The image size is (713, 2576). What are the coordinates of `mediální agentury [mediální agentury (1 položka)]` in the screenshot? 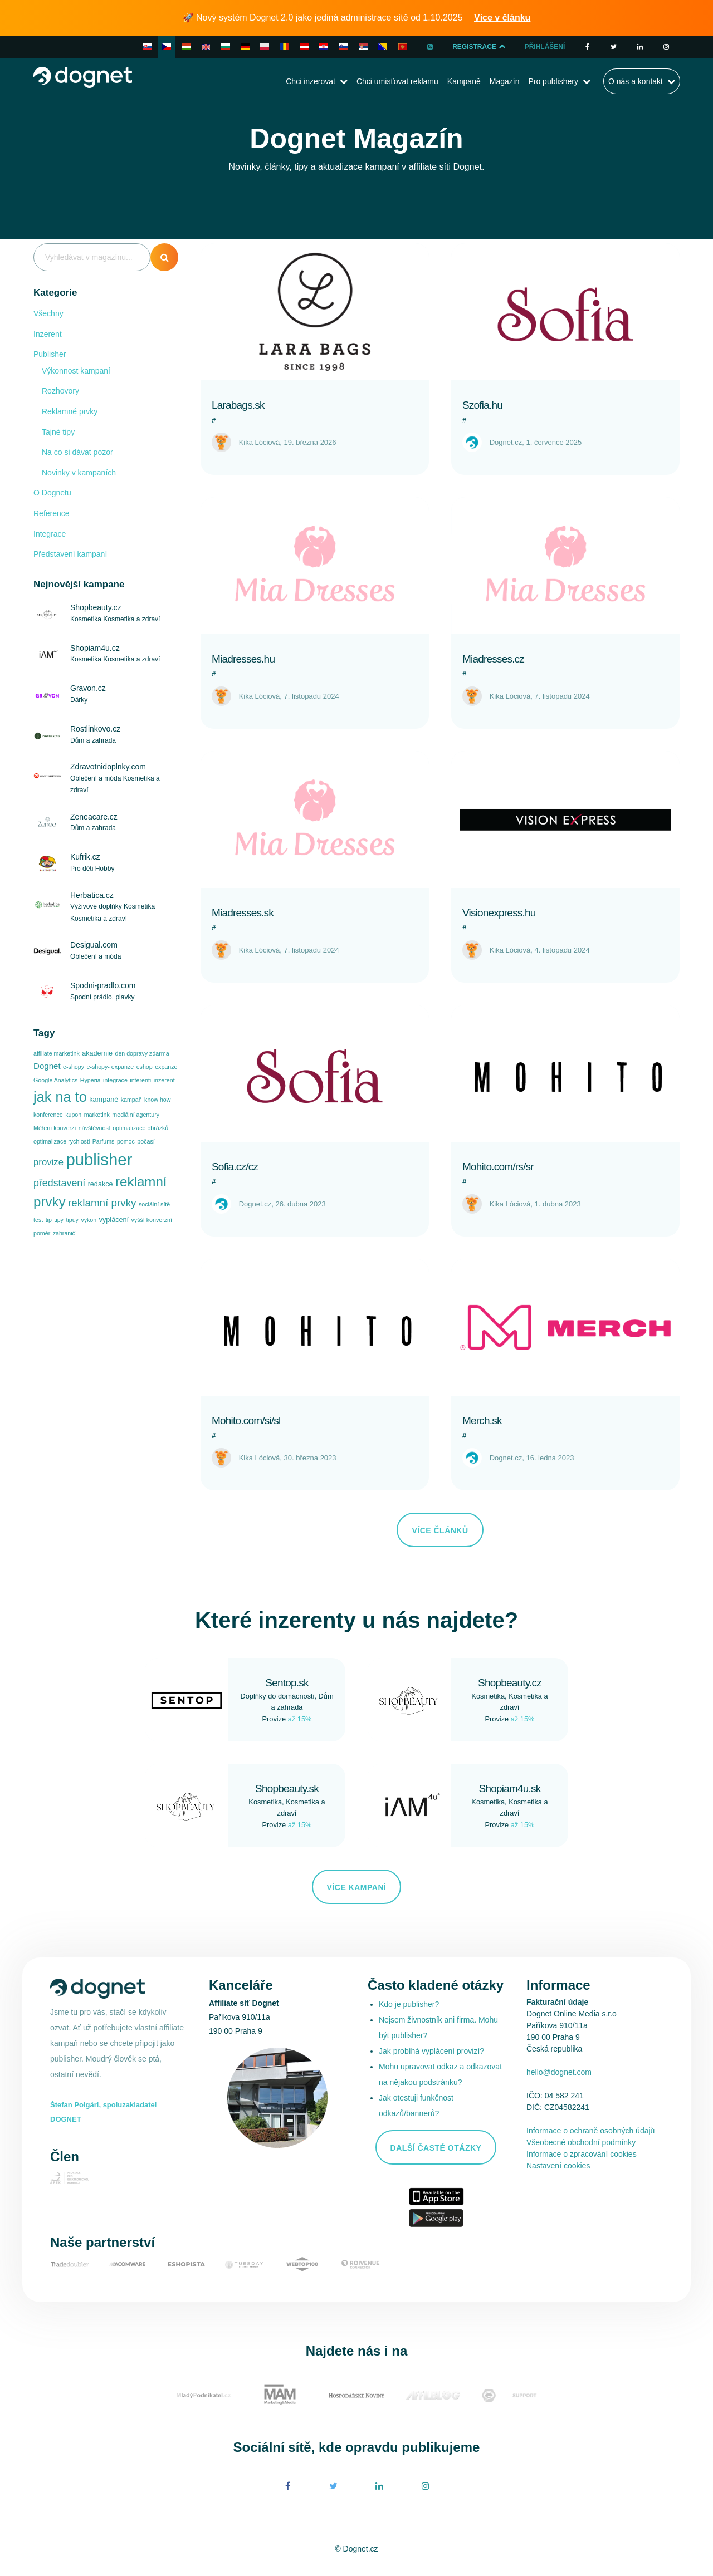 It's located at (135, 1114).